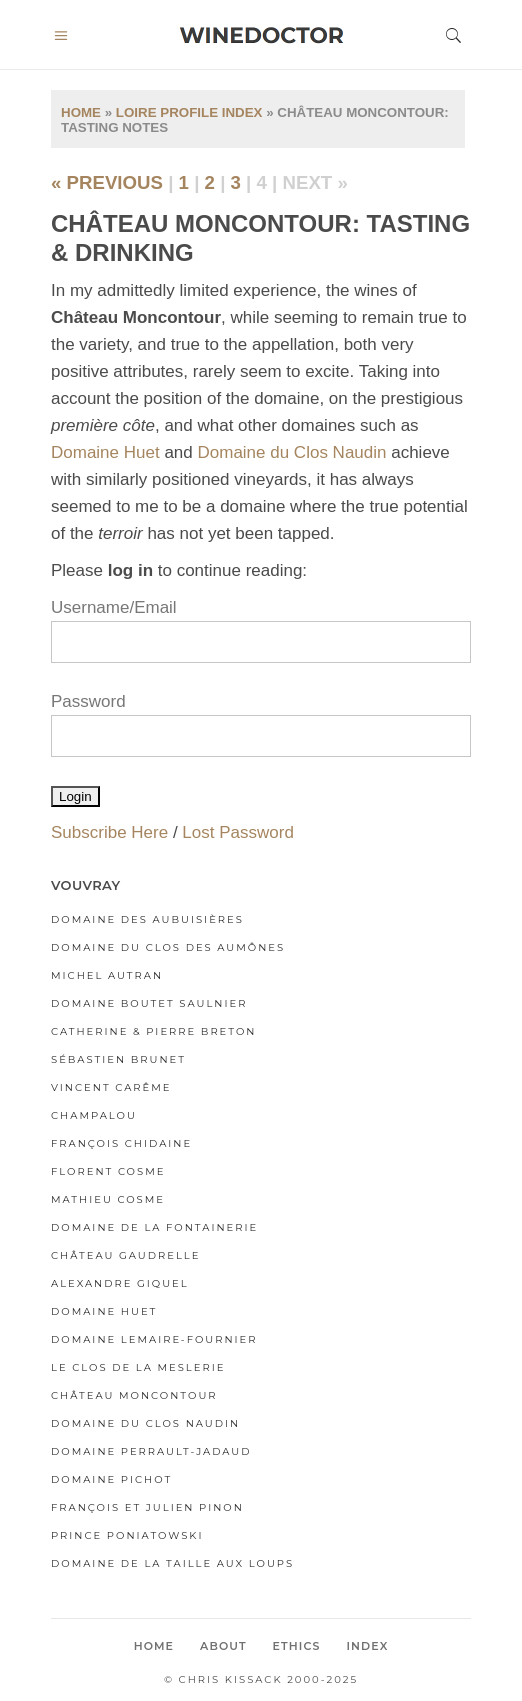 This screenshot has width=522, height=1701. I want to click on Sébastien Brunet, so click(118, 1059).